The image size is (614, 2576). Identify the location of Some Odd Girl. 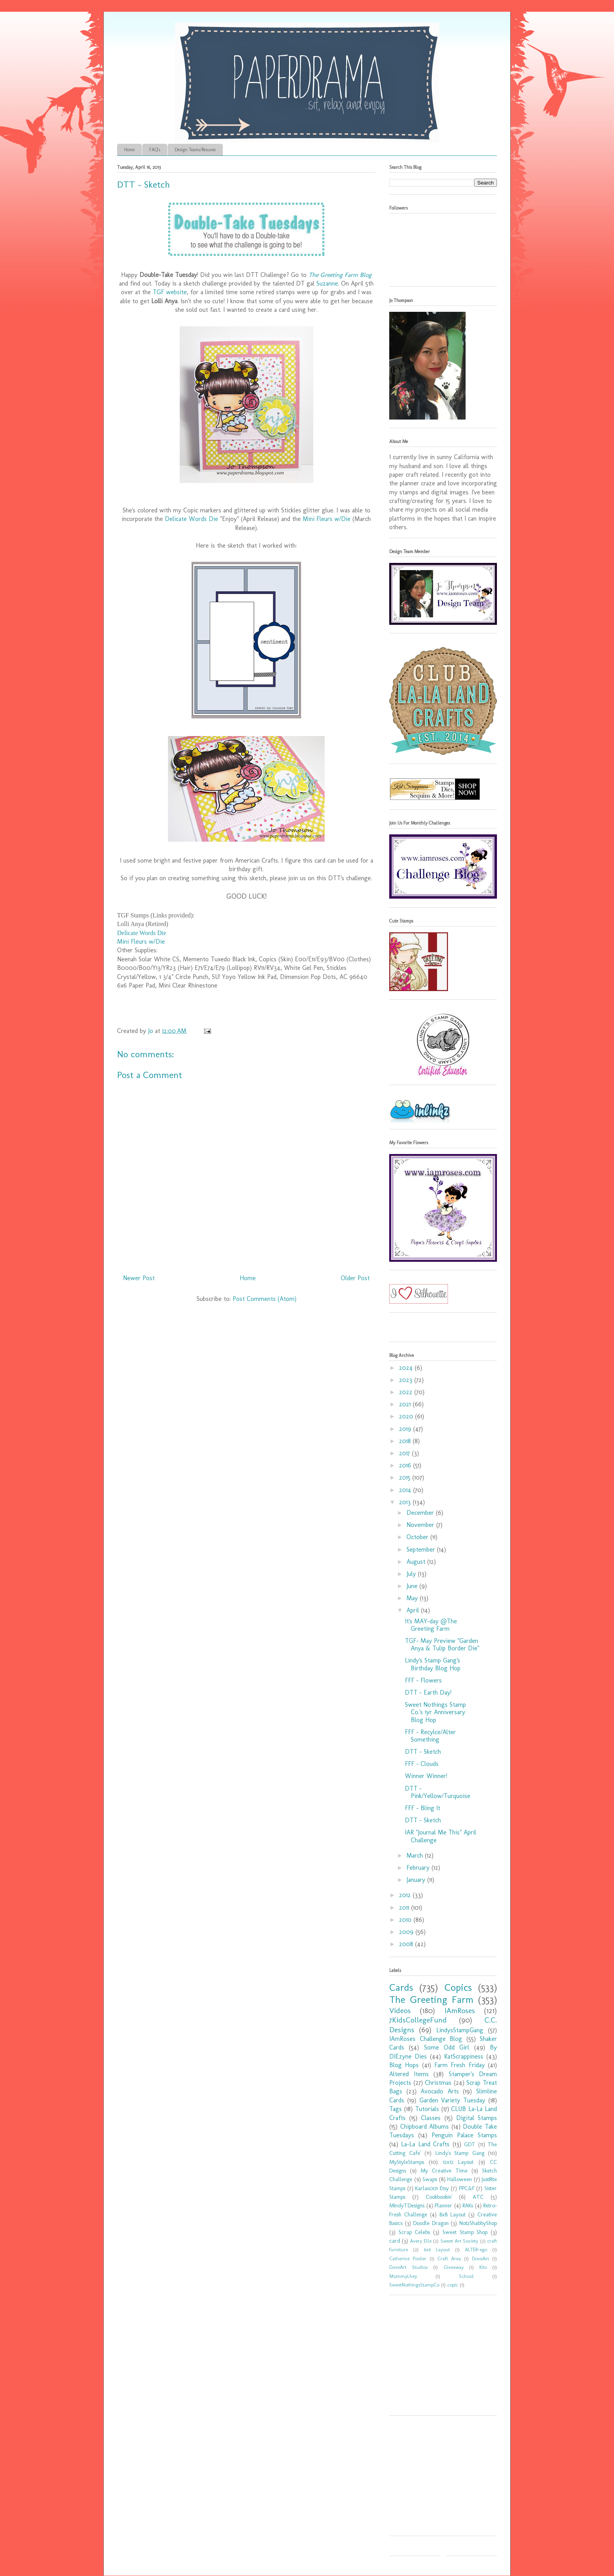
(447, 2047).